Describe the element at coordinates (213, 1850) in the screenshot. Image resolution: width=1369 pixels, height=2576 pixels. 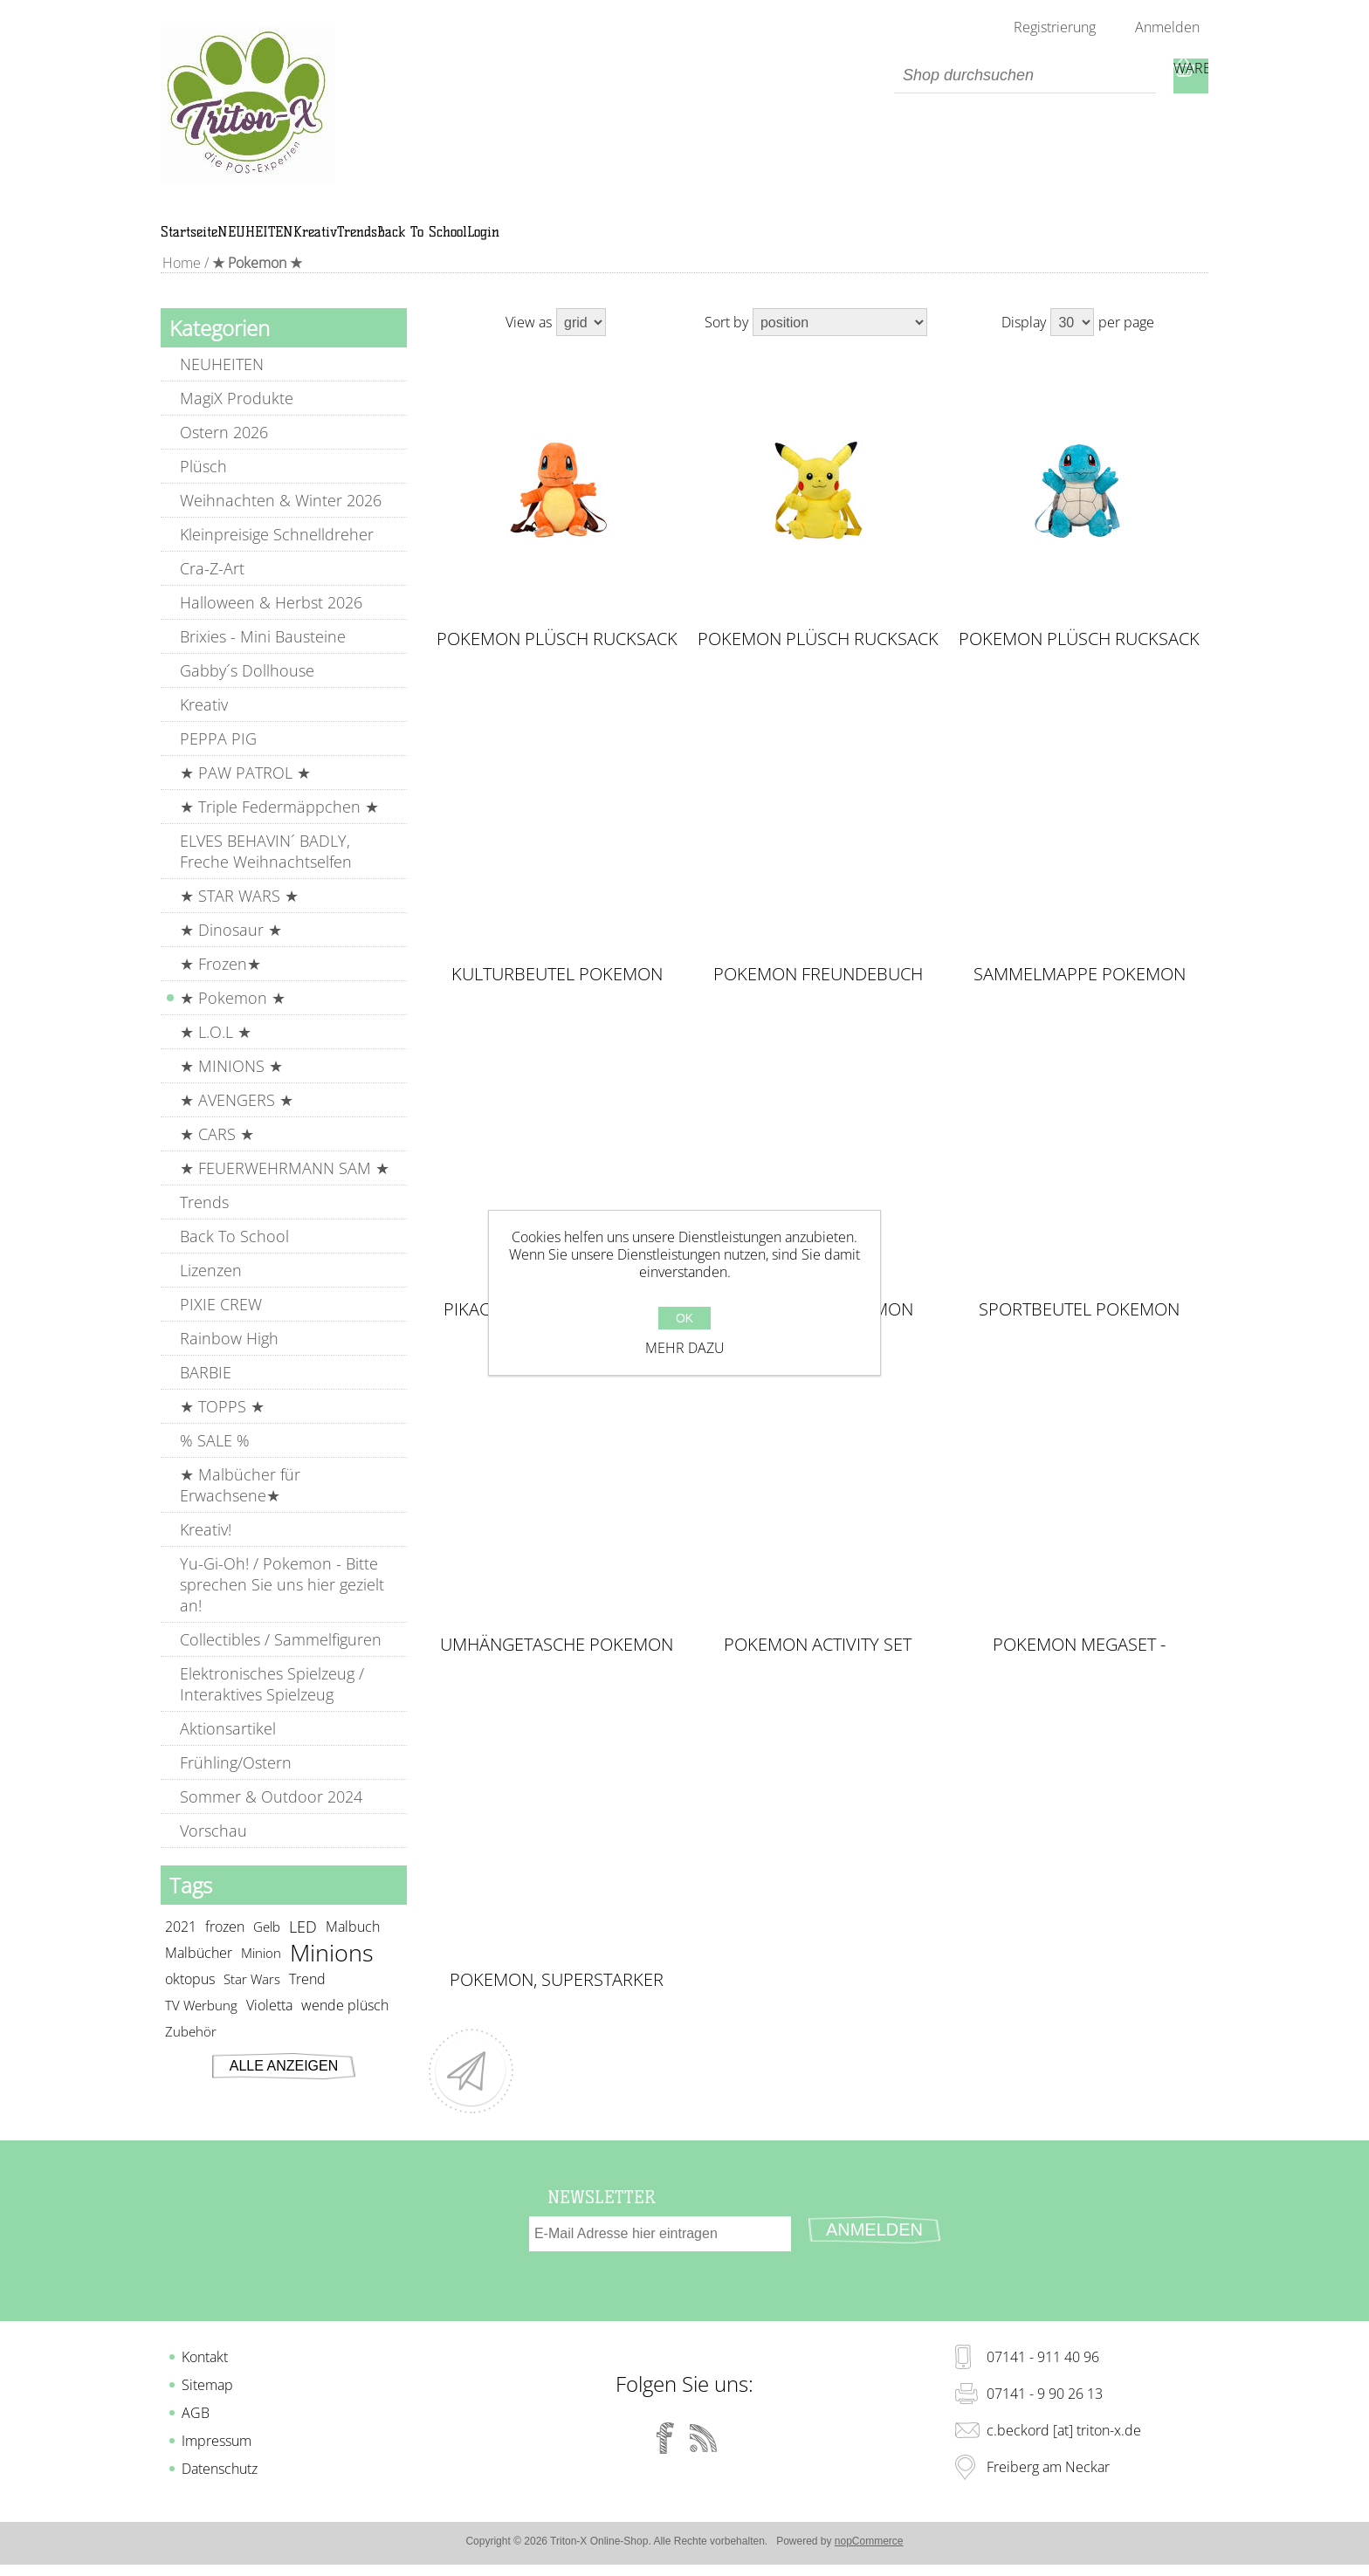
I see `Vorschau` at that location.